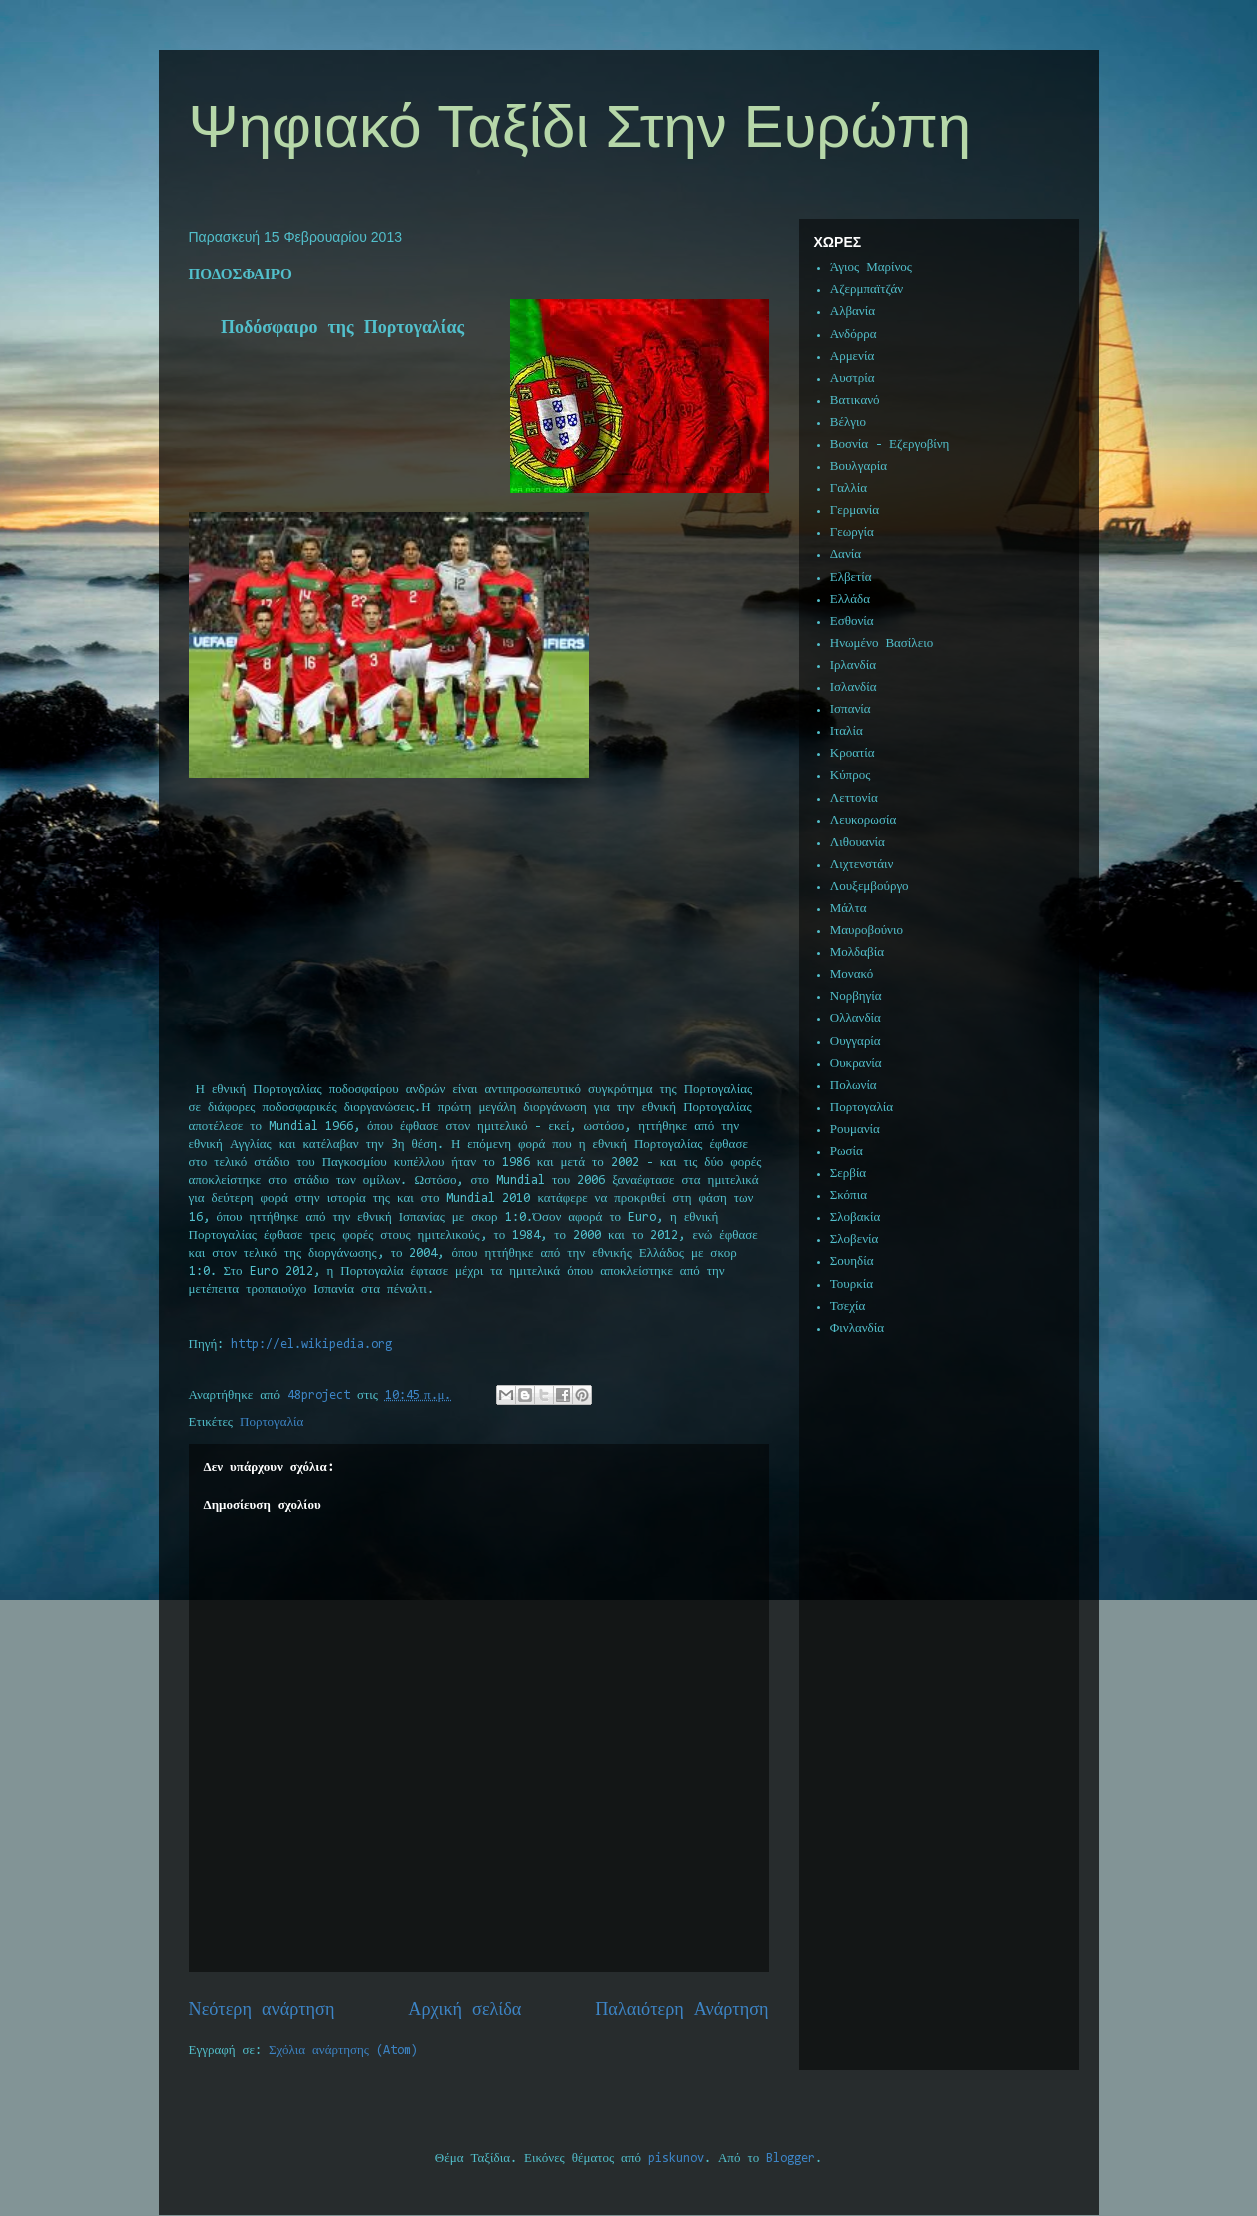 This screenshot has width=1257, height=2216. What do you see at coordinates (848, 1173) in the screenshot?
I see `Σερβία` at bounding box center [848, 1173].